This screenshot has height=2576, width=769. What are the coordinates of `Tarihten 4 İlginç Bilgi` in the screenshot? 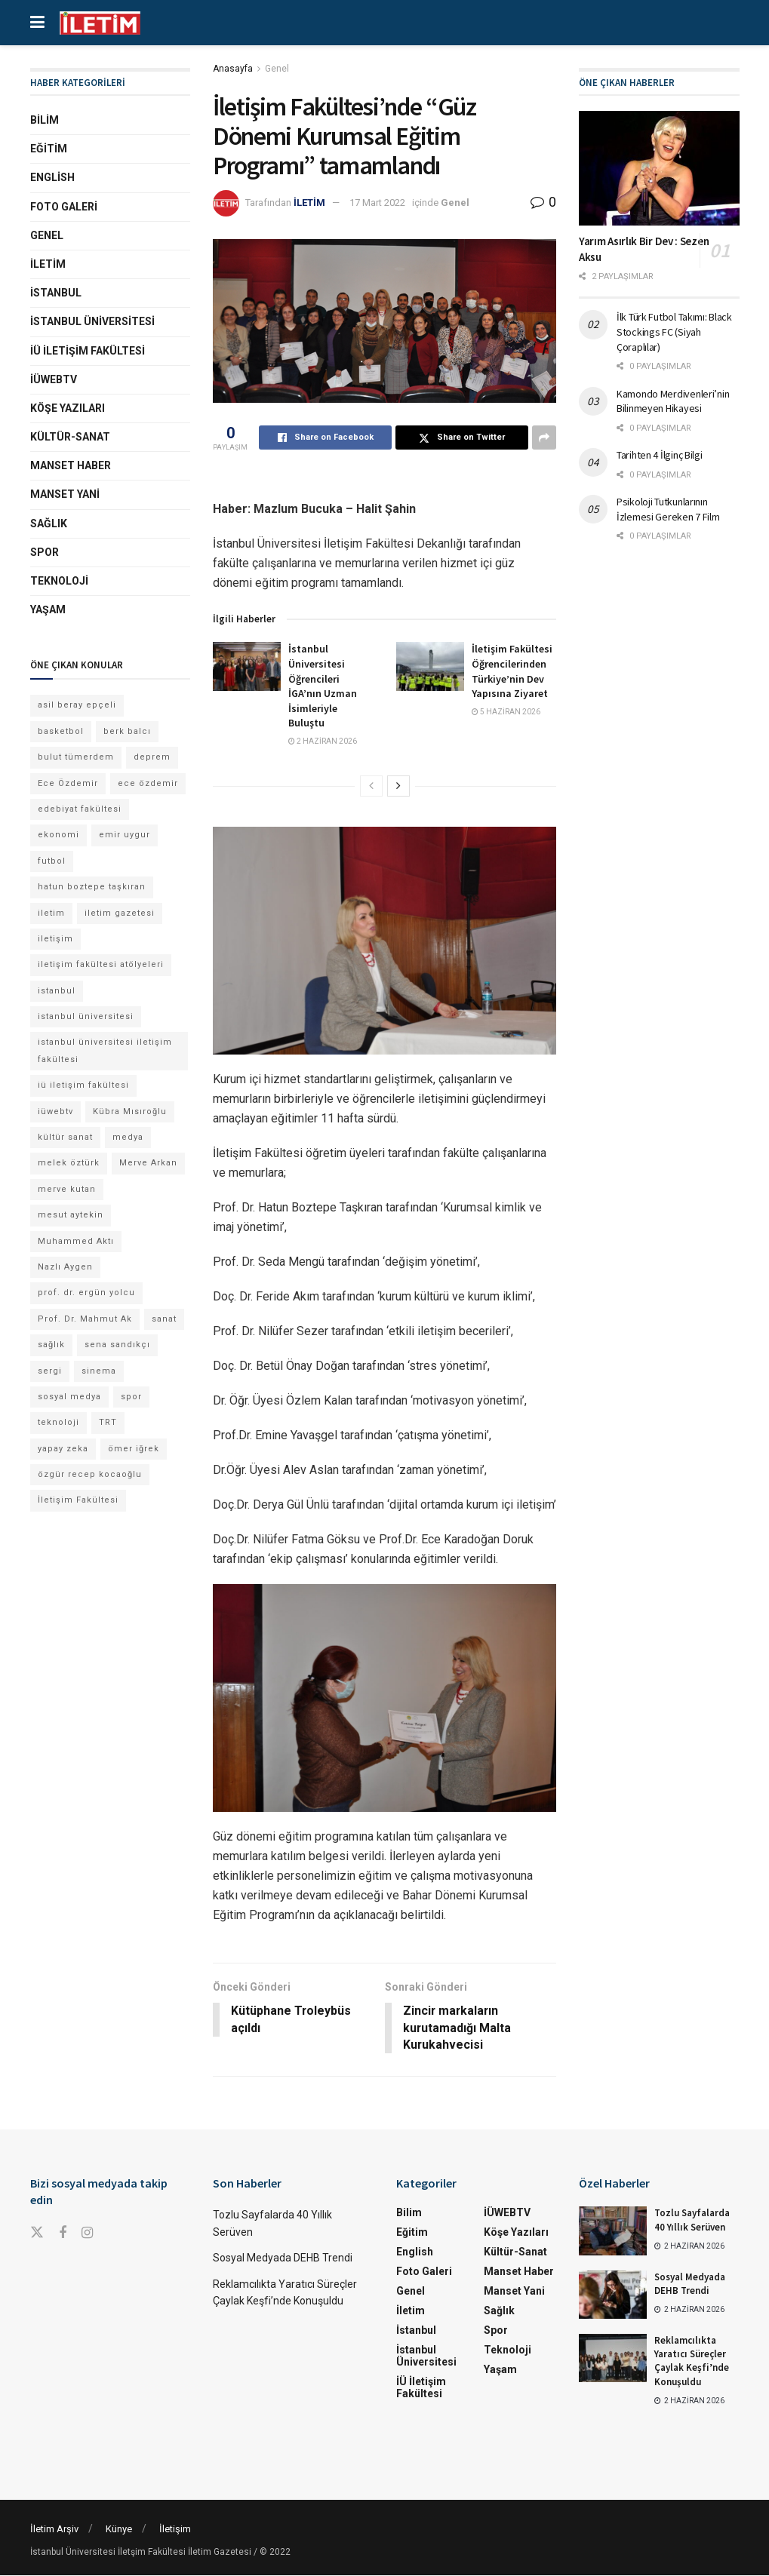 It's located at (660, 455).